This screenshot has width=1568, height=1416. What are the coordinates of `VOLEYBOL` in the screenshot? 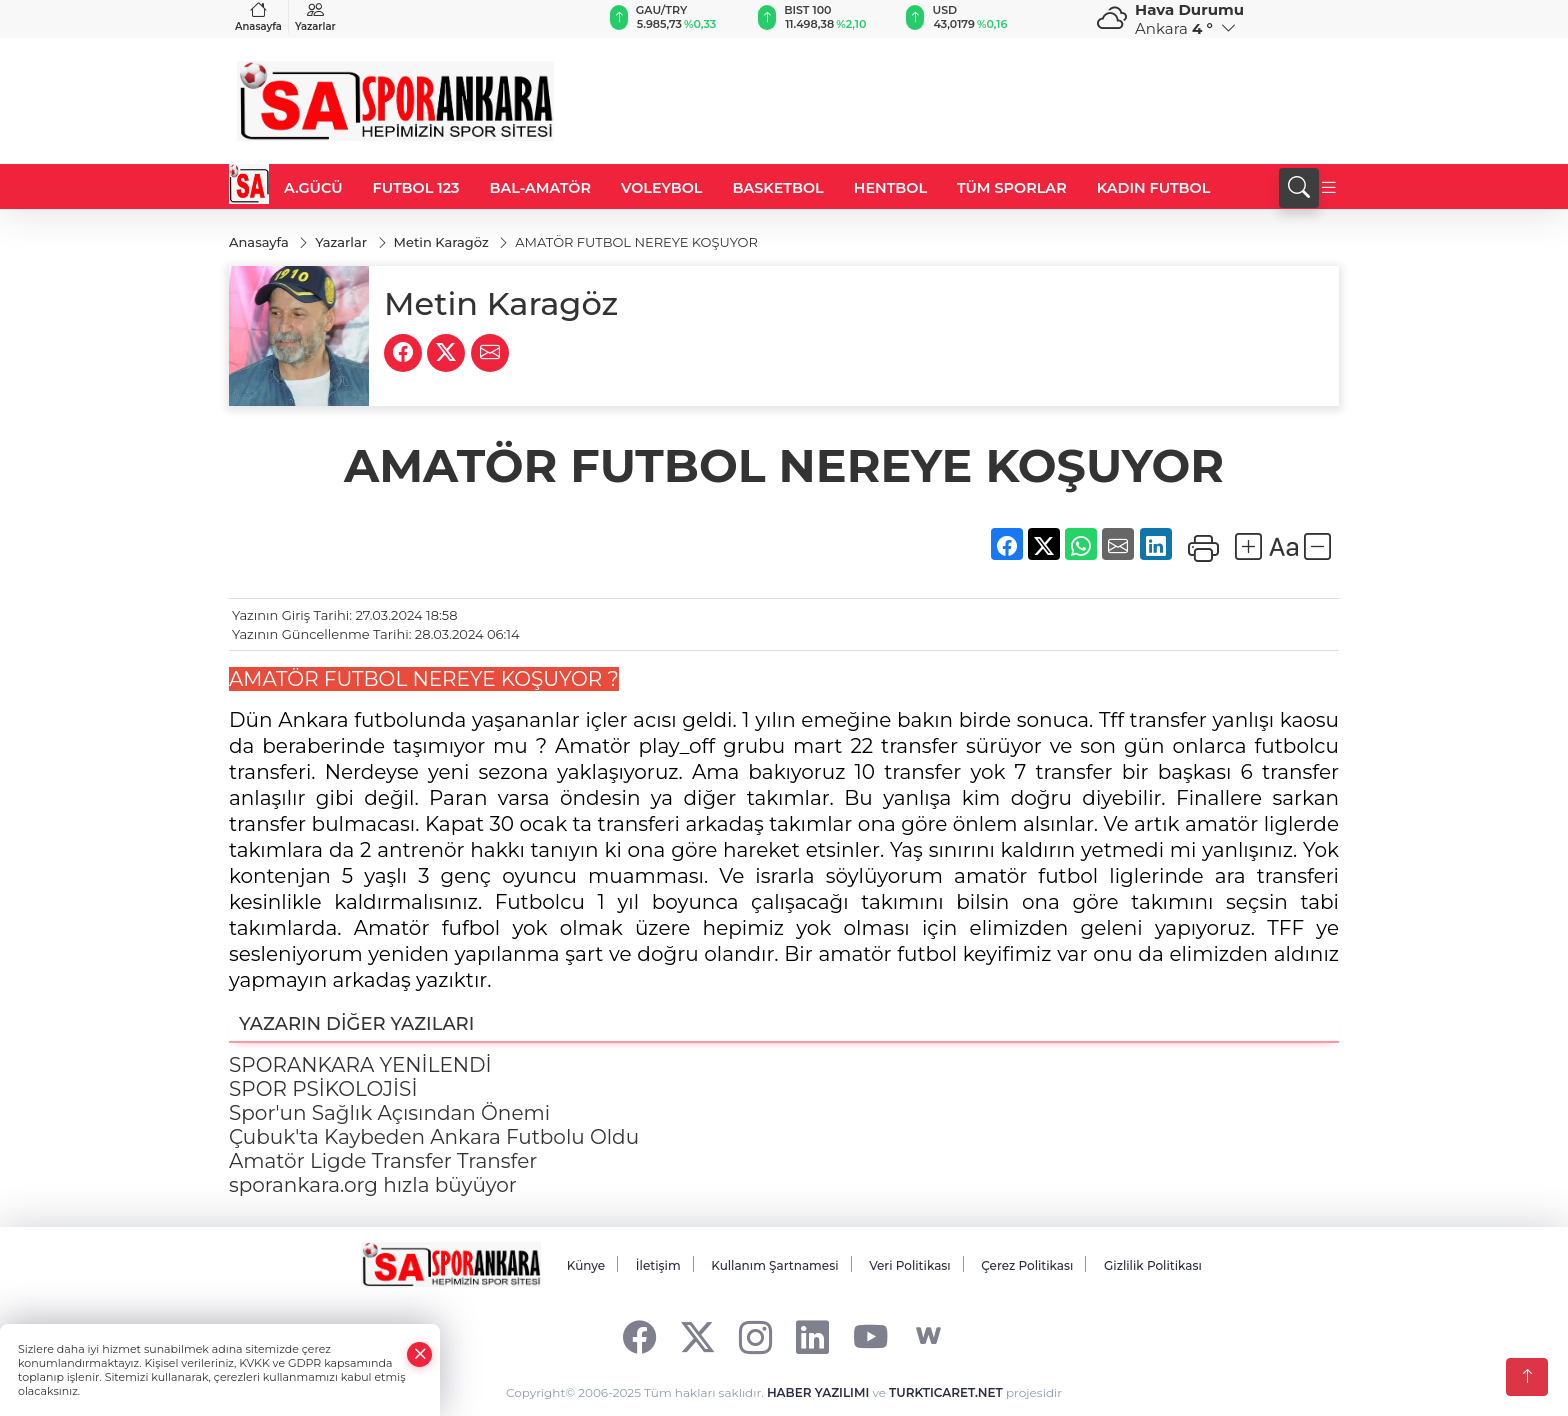 It's located at (661, 188).